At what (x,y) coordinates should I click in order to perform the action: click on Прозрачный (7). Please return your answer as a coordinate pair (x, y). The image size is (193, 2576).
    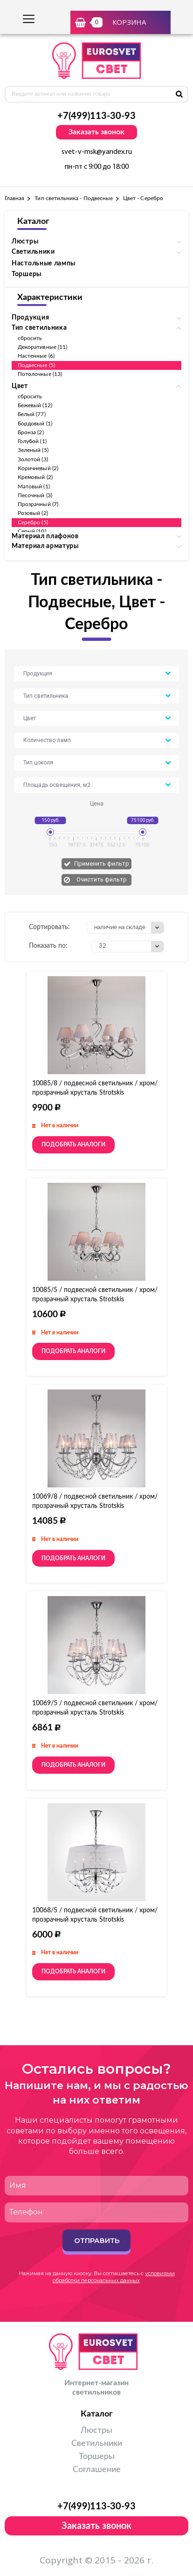
    Looking at the image, I should click on (38, 504).